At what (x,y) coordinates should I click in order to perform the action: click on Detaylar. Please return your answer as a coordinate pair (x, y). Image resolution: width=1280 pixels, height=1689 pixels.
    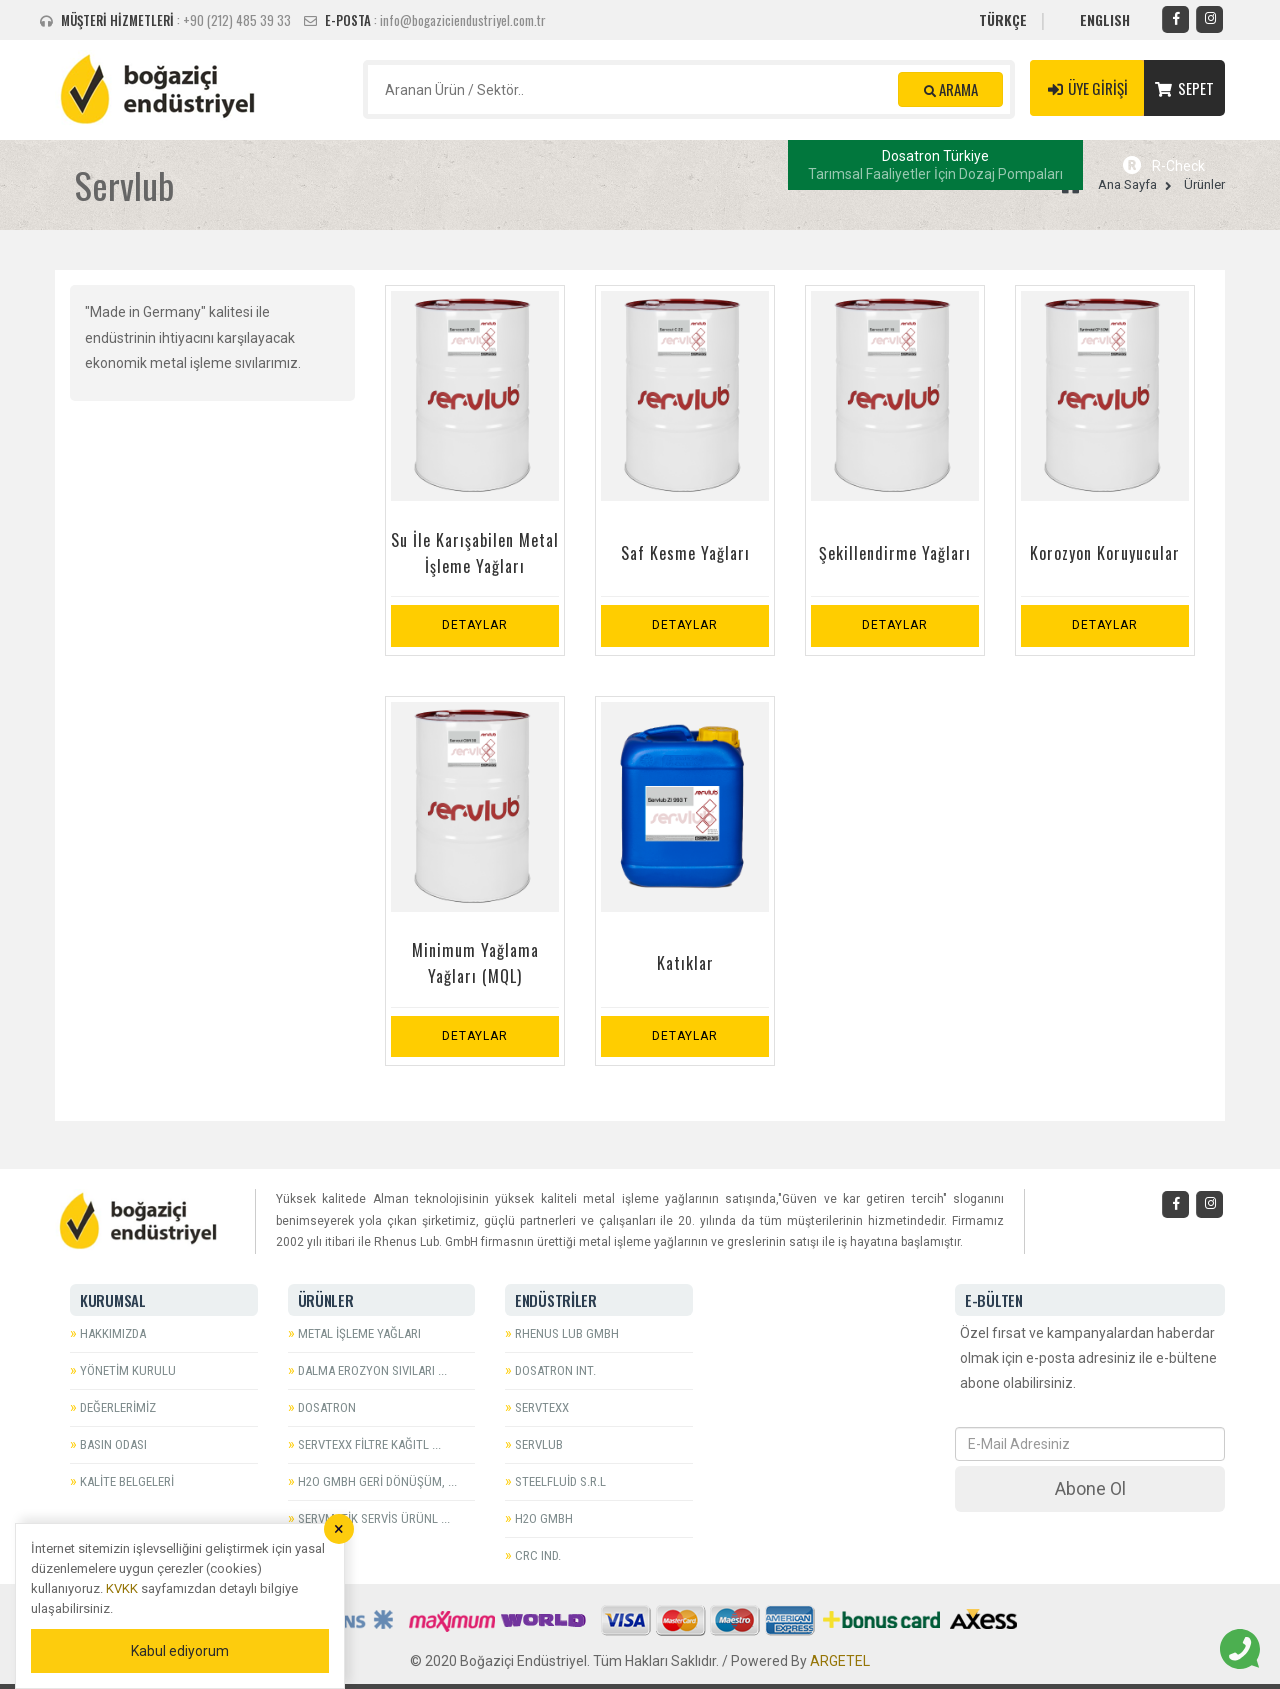
    Looking at the image, I should click on (475, 625).